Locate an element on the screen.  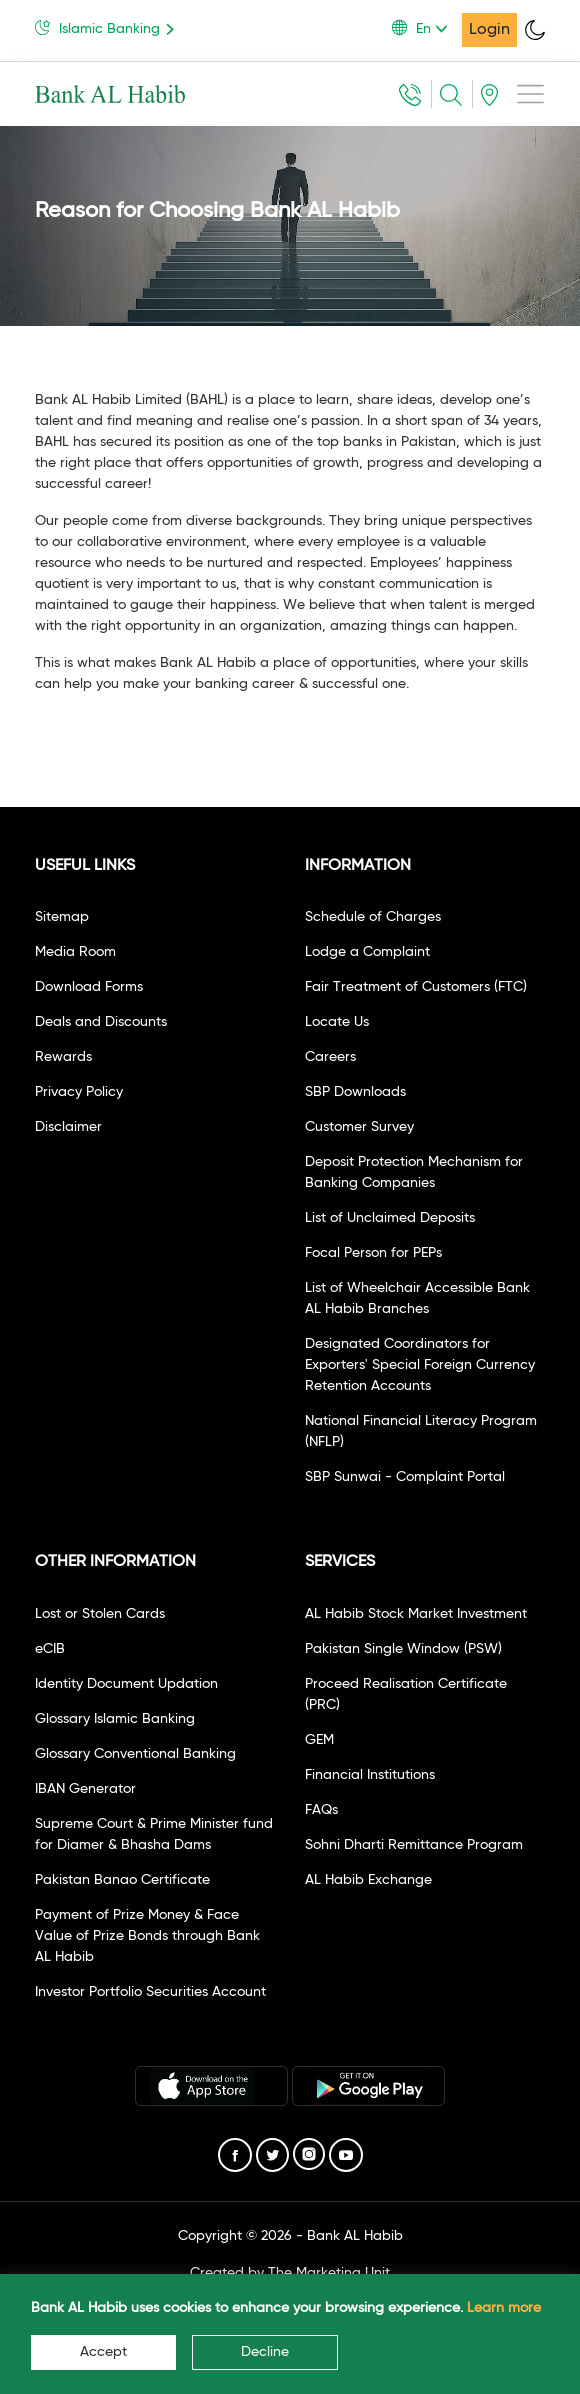
Deals and Discounts is located at coordinates (101, 1022).